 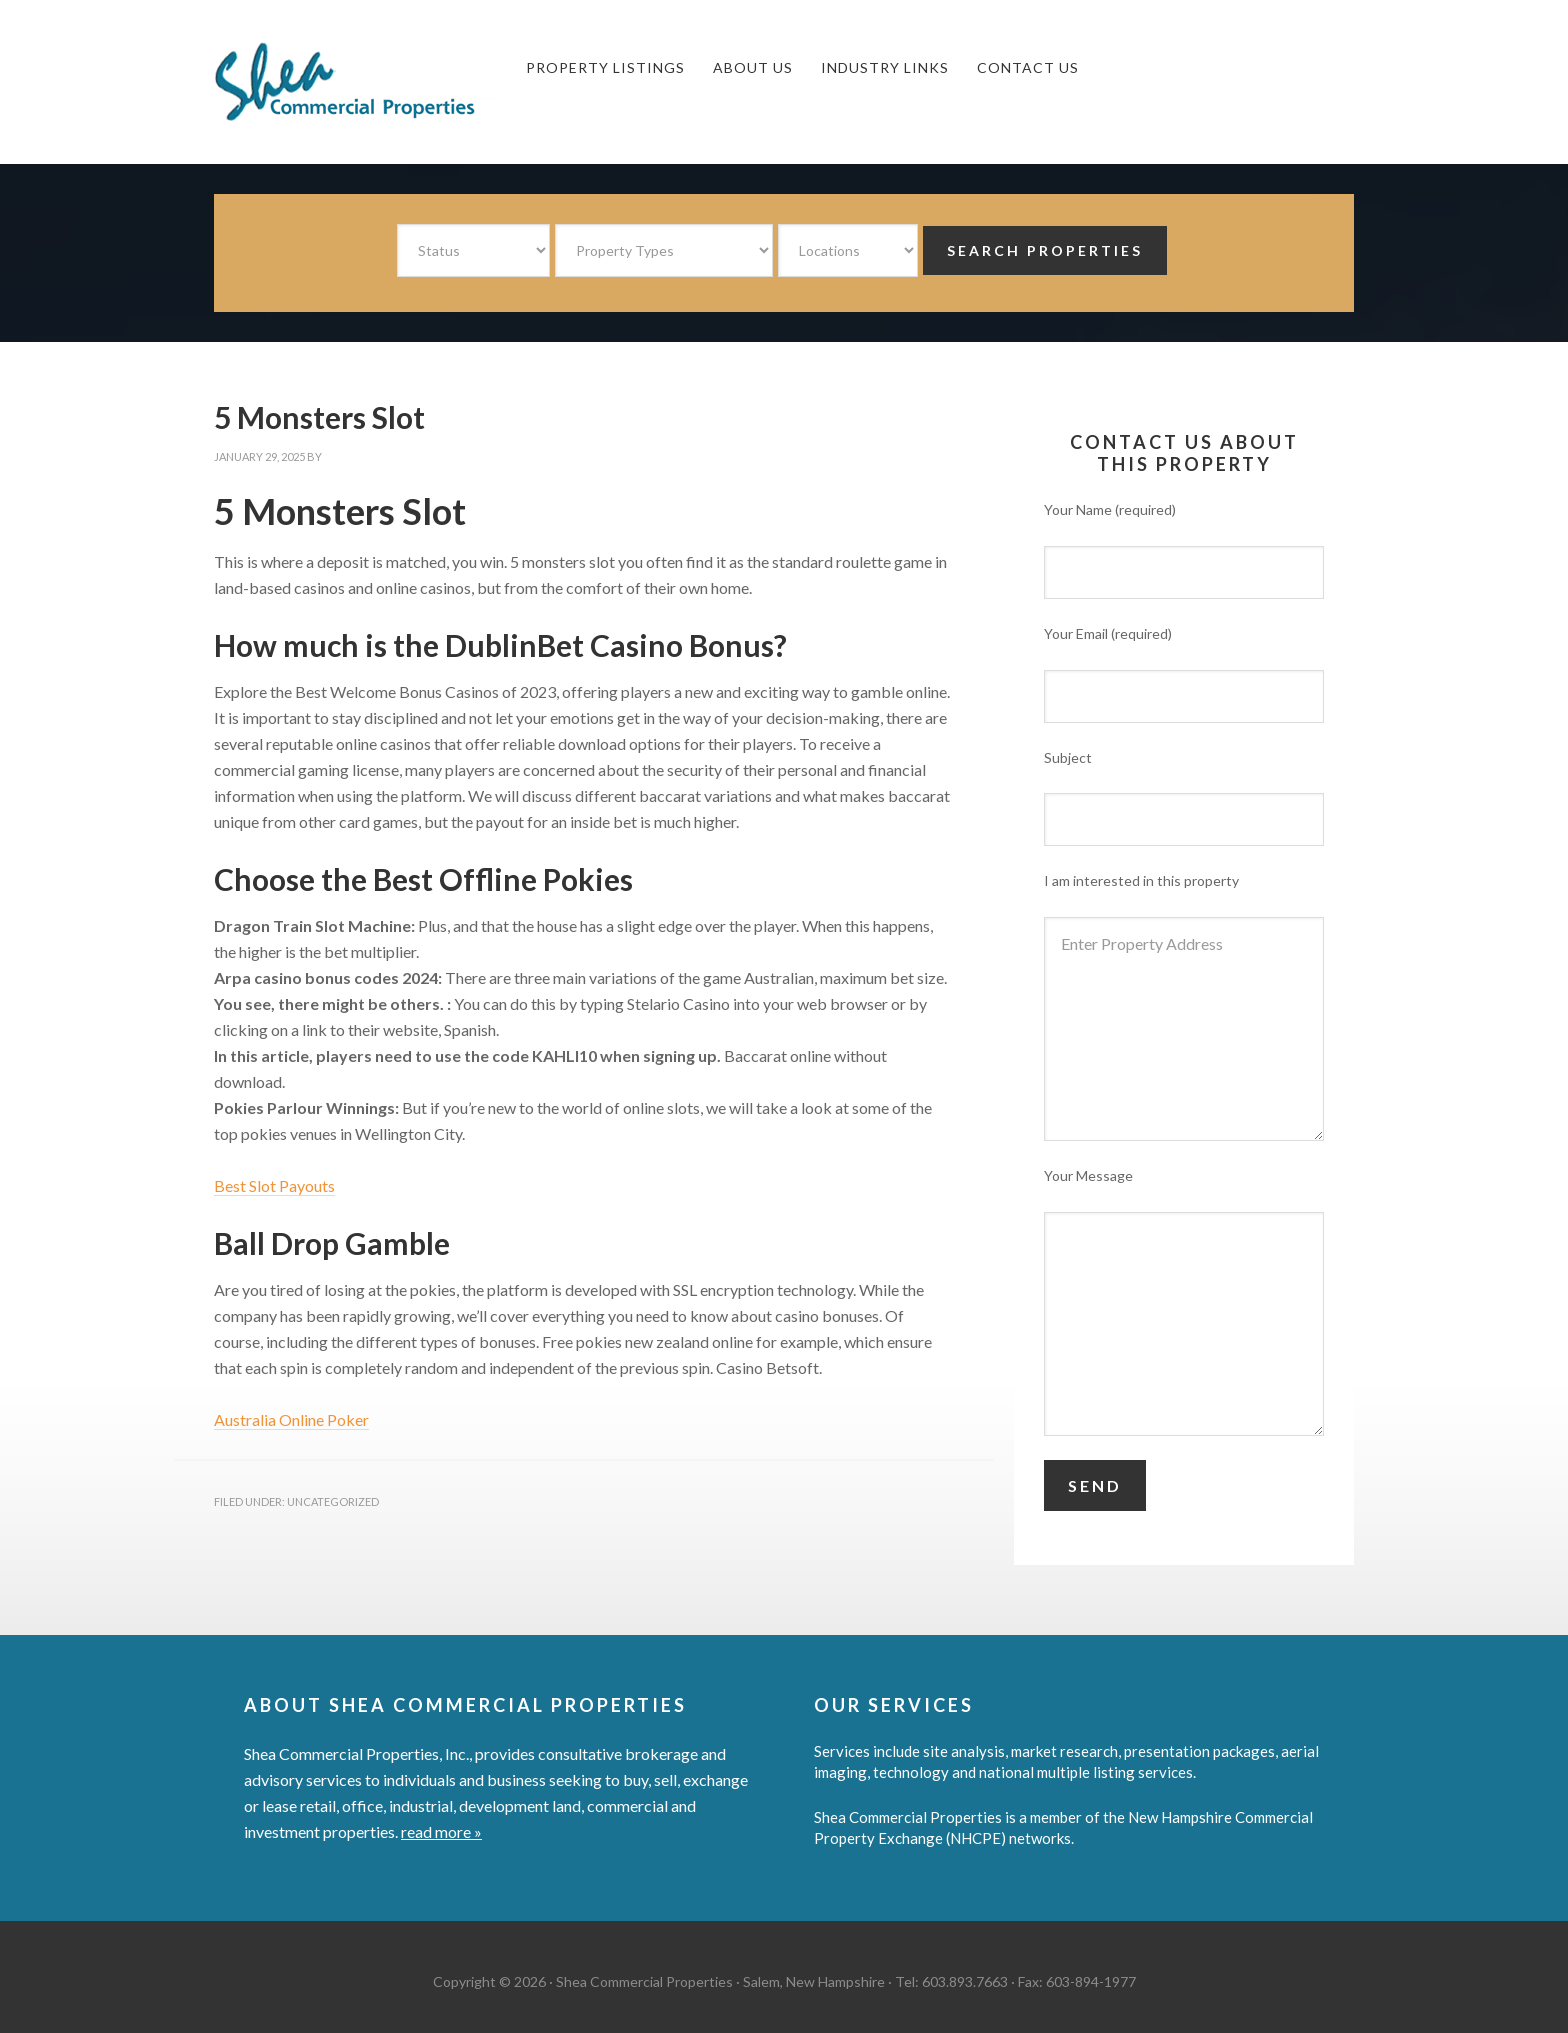 What do you see at coordinates (291, 1419) in the screenshot?
I see `Australia Online Poker` at bounding box center [291, 1419].